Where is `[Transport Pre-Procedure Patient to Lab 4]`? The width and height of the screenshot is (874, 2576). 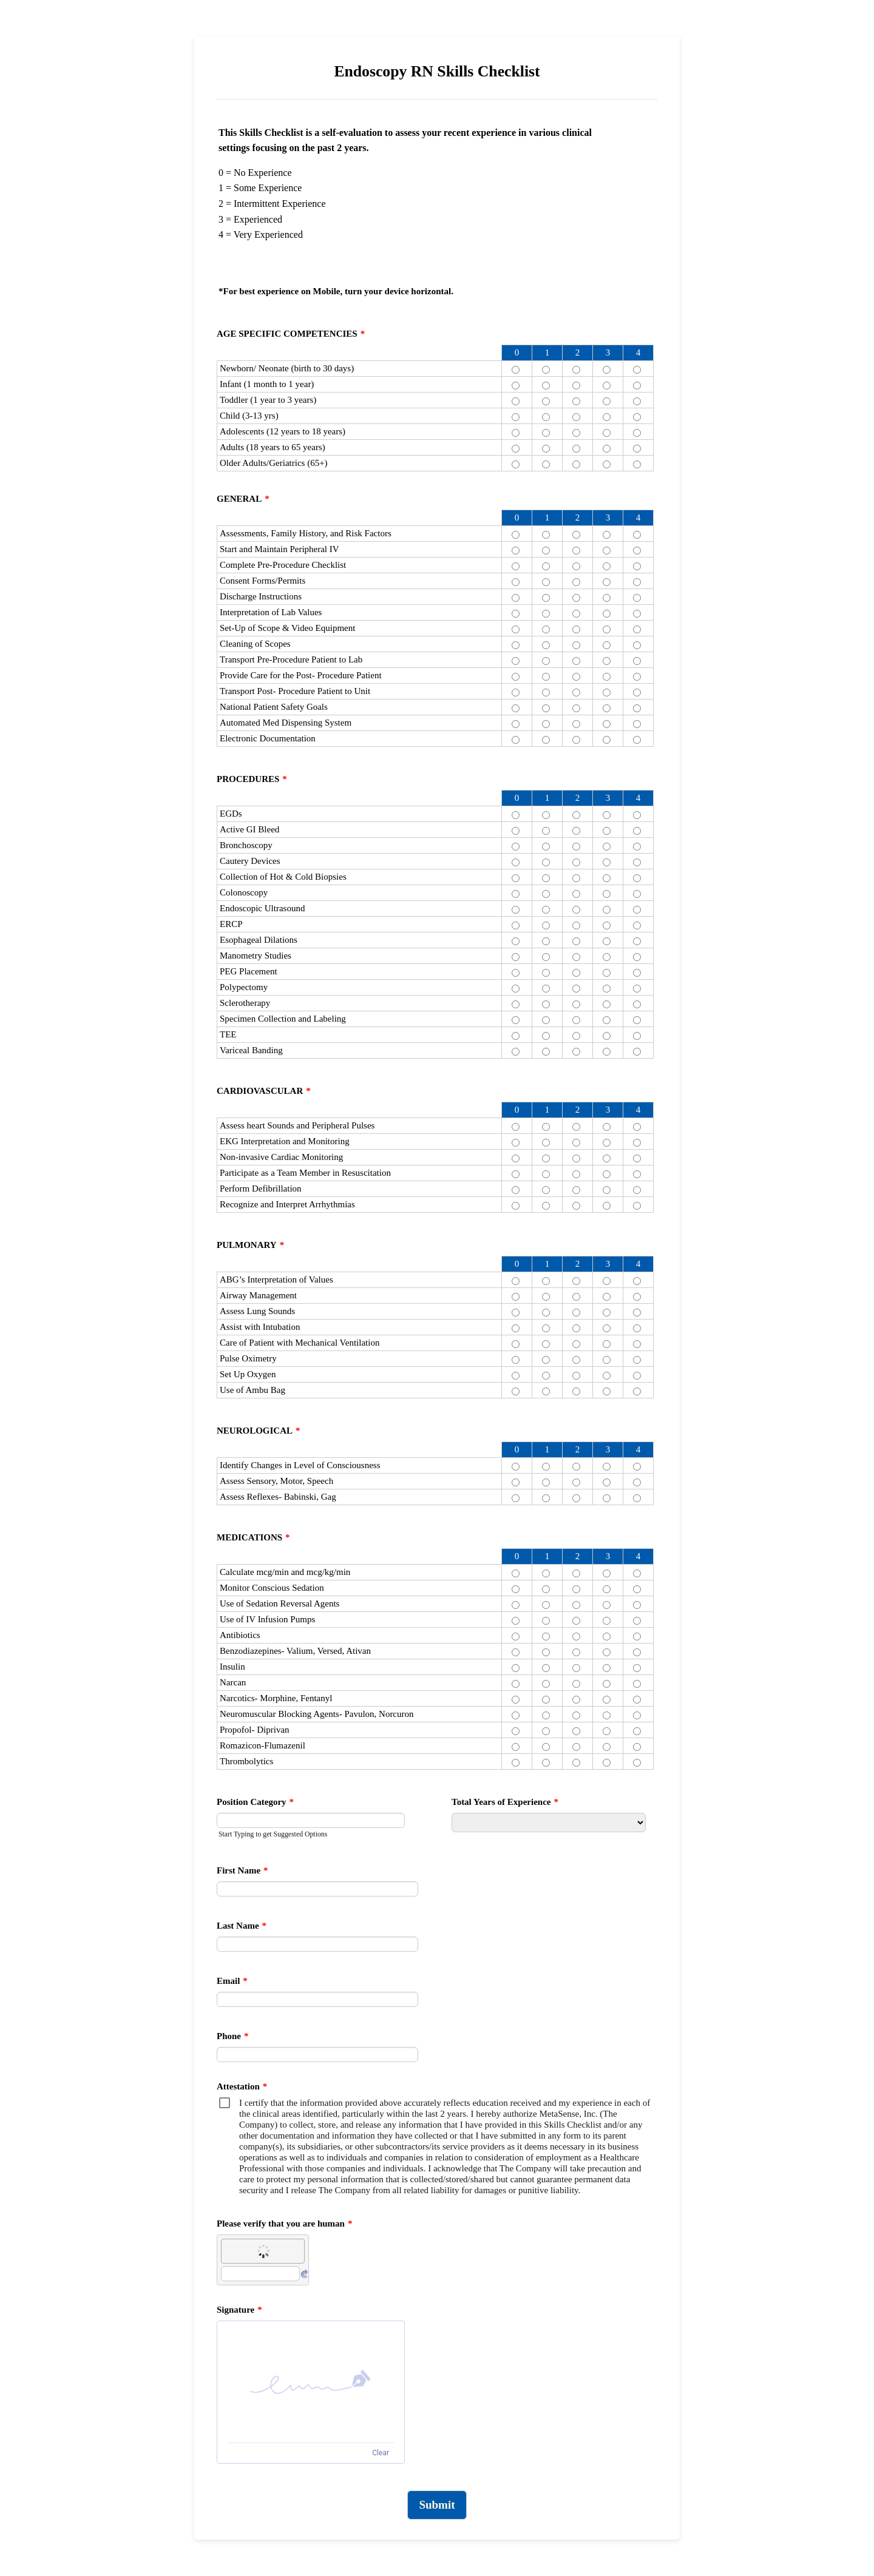 [Transport Pre-Procedure Patient to Lab 4] is located at coordinates (637, 661).